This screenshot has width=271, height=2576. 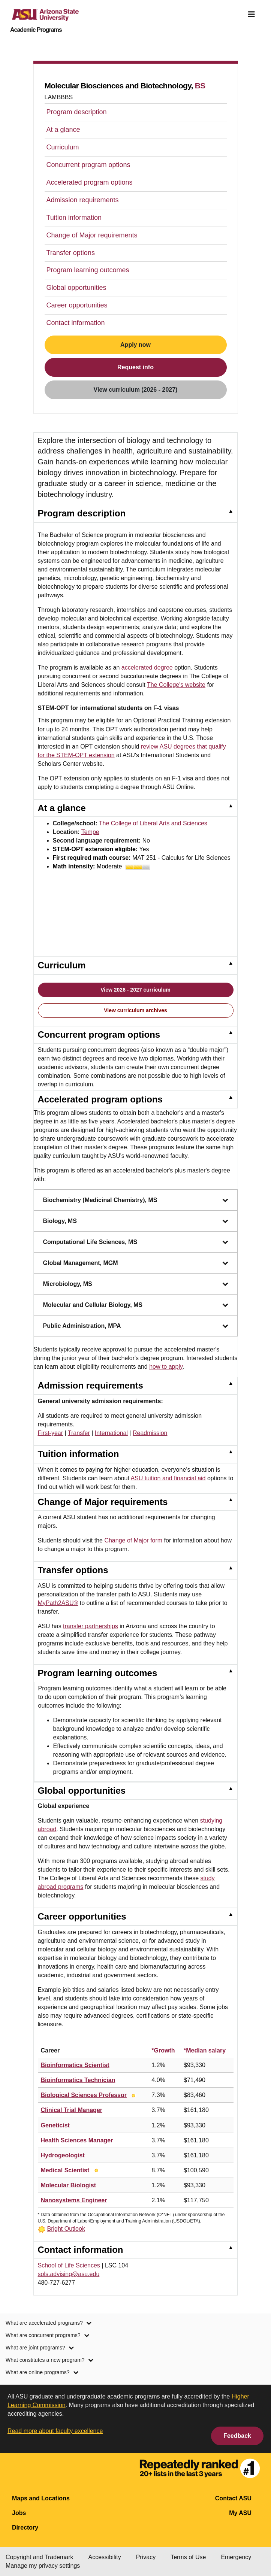 What do you see at coordinates (135, 1242) in the screenshot?
I see `Computational Life Sciences, MS [Computational Life Sciences, MS, collapsed. Press Enter or Space to expand.]` at bounding box center [135, 1242].